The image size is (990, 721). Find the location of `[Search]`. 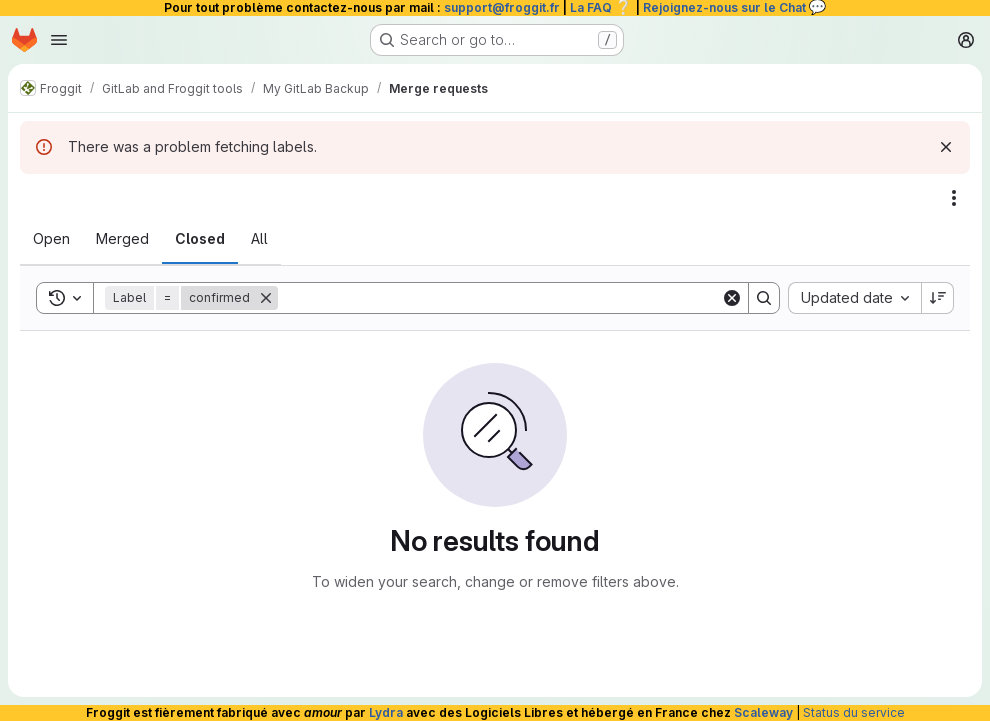

[Search] is located at coordinates (499, 298).